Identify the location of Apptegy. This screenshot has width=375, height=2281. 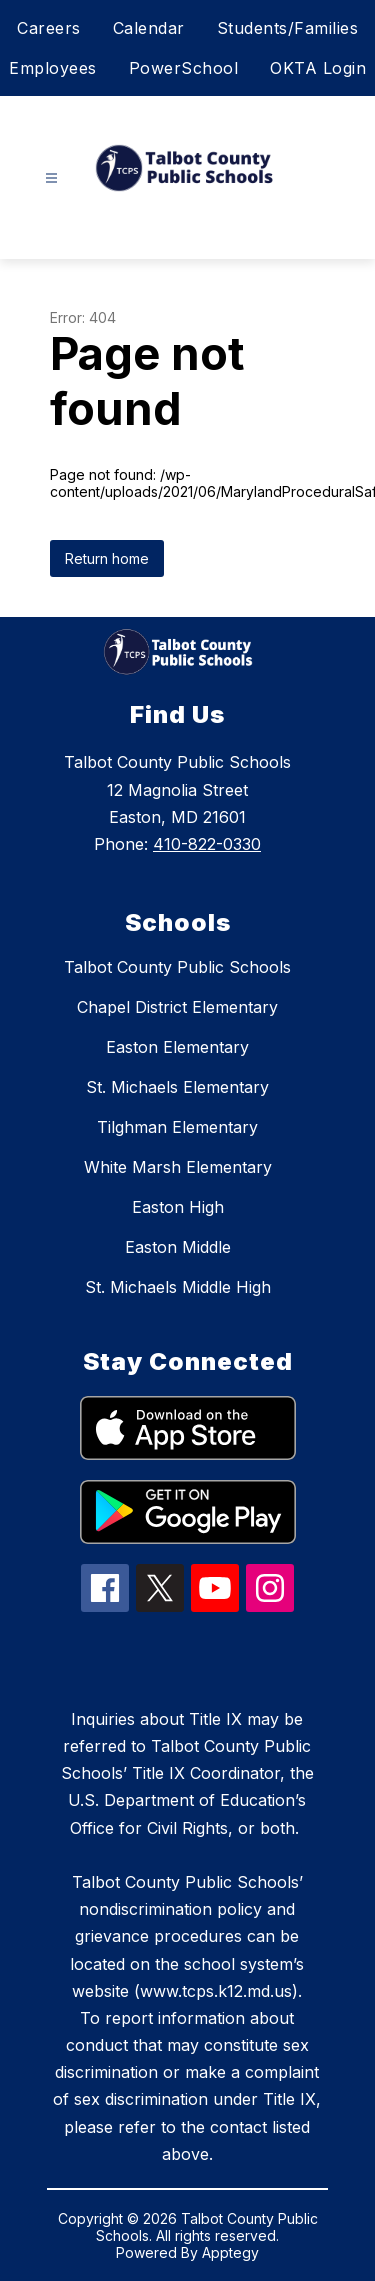
(230, 2252).